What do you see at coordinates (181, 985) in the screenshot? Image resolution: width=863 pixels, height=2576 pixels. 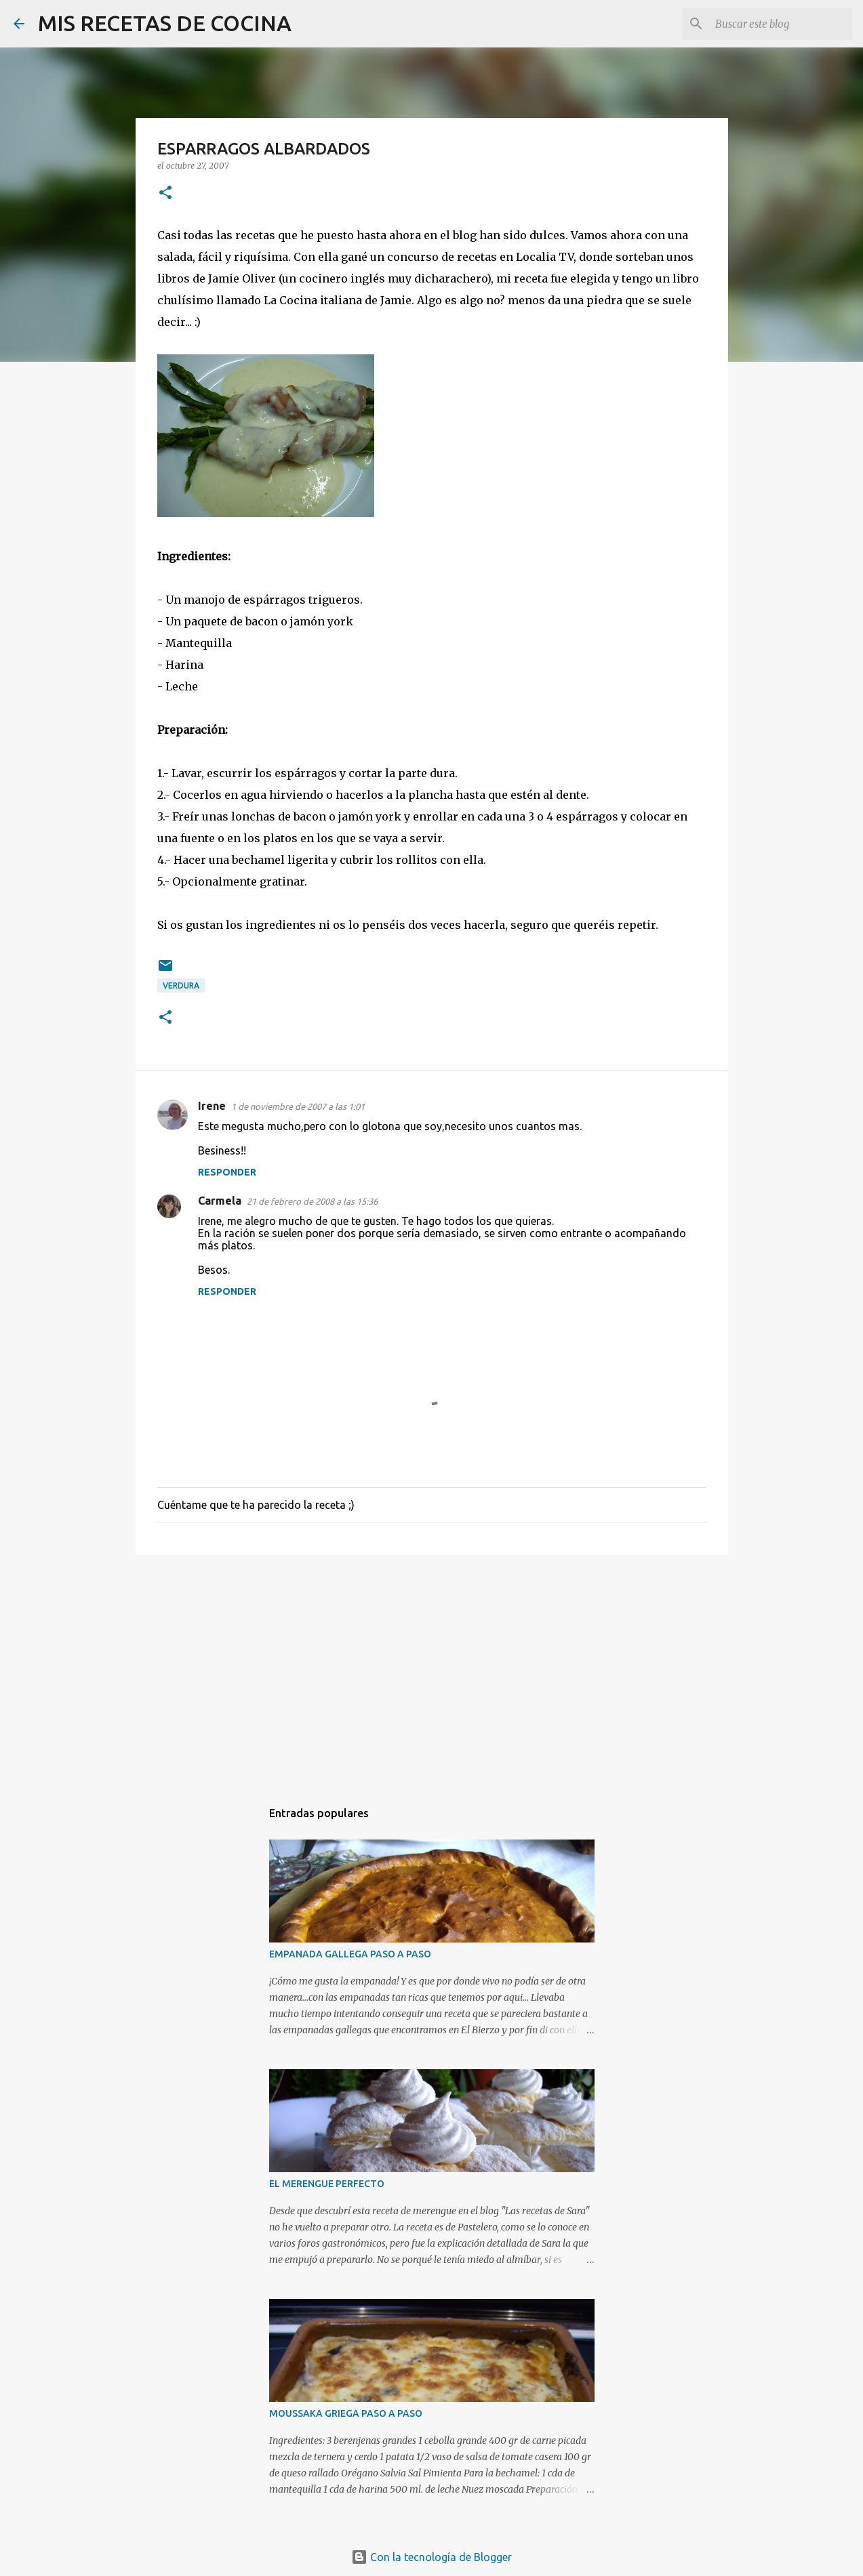 I see `Verdura` at bounding box center [181, 985].